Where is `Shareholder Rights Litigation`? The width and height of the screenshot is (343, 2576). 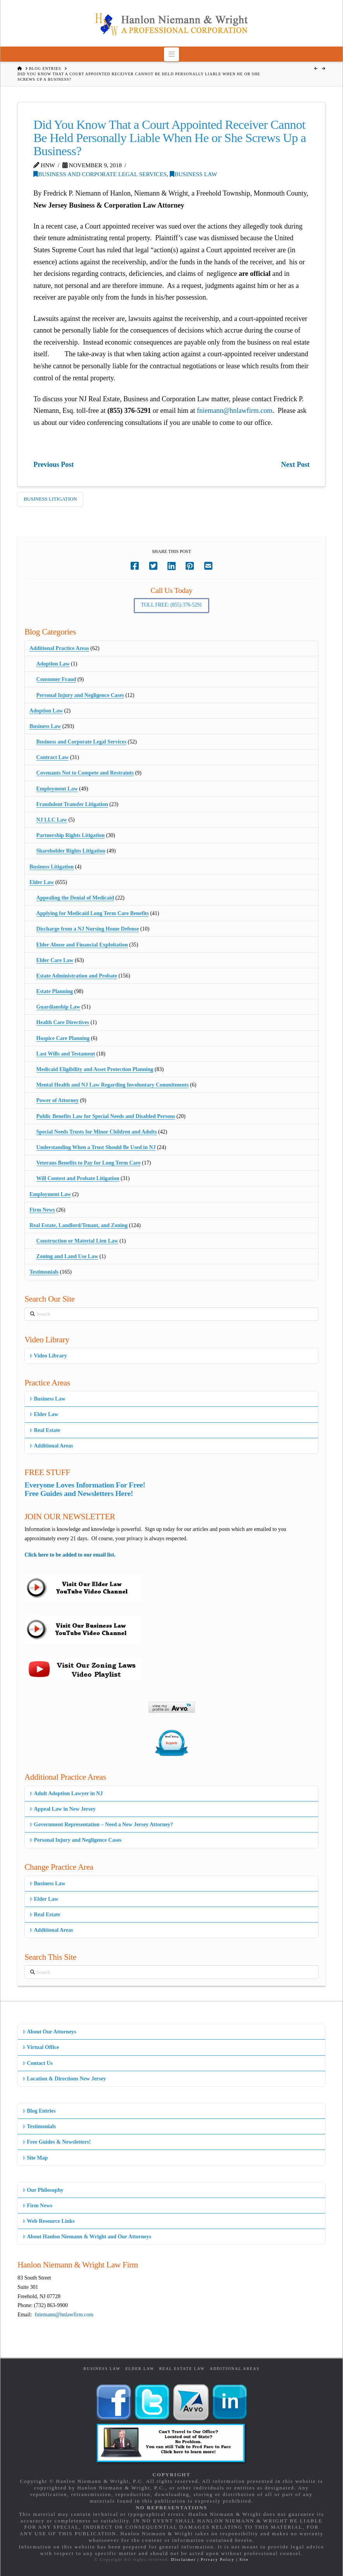 Shareholder Rights Litigation is located at coordinates (70, 851).